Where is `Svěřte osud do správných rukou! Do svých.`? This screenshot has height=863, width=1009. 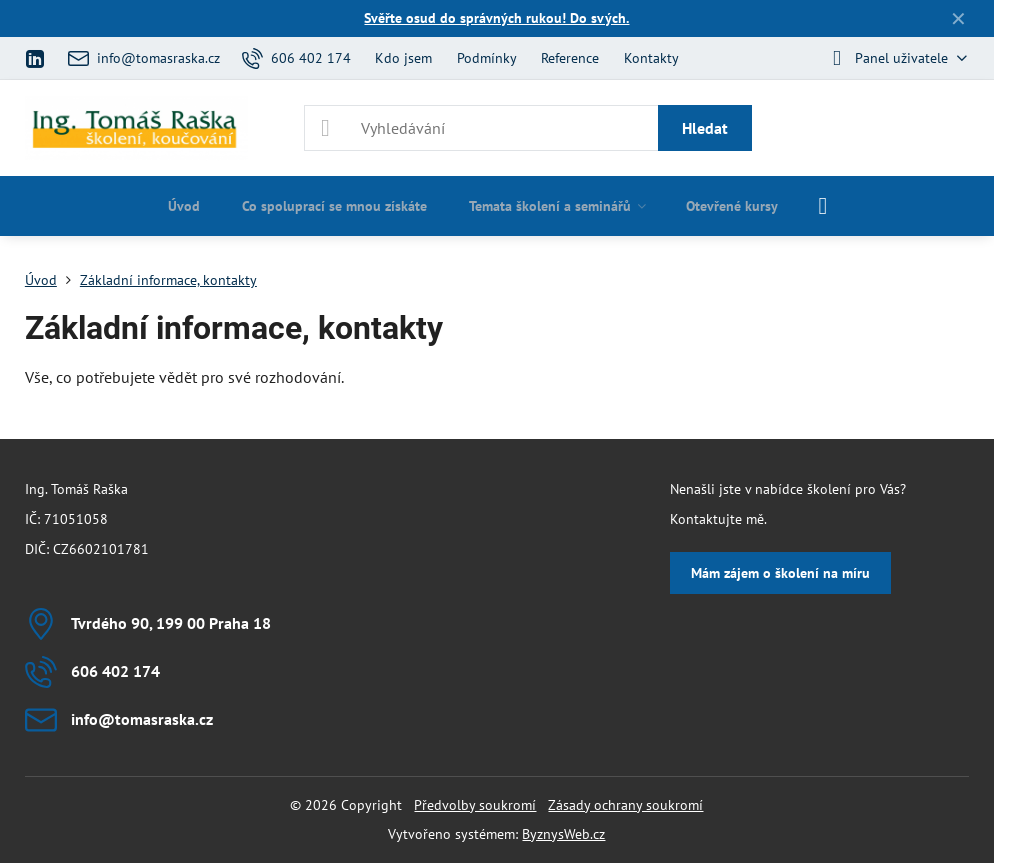 Svěřte osud do správných rukou! Do svých. is located at coordinates (496, 18).